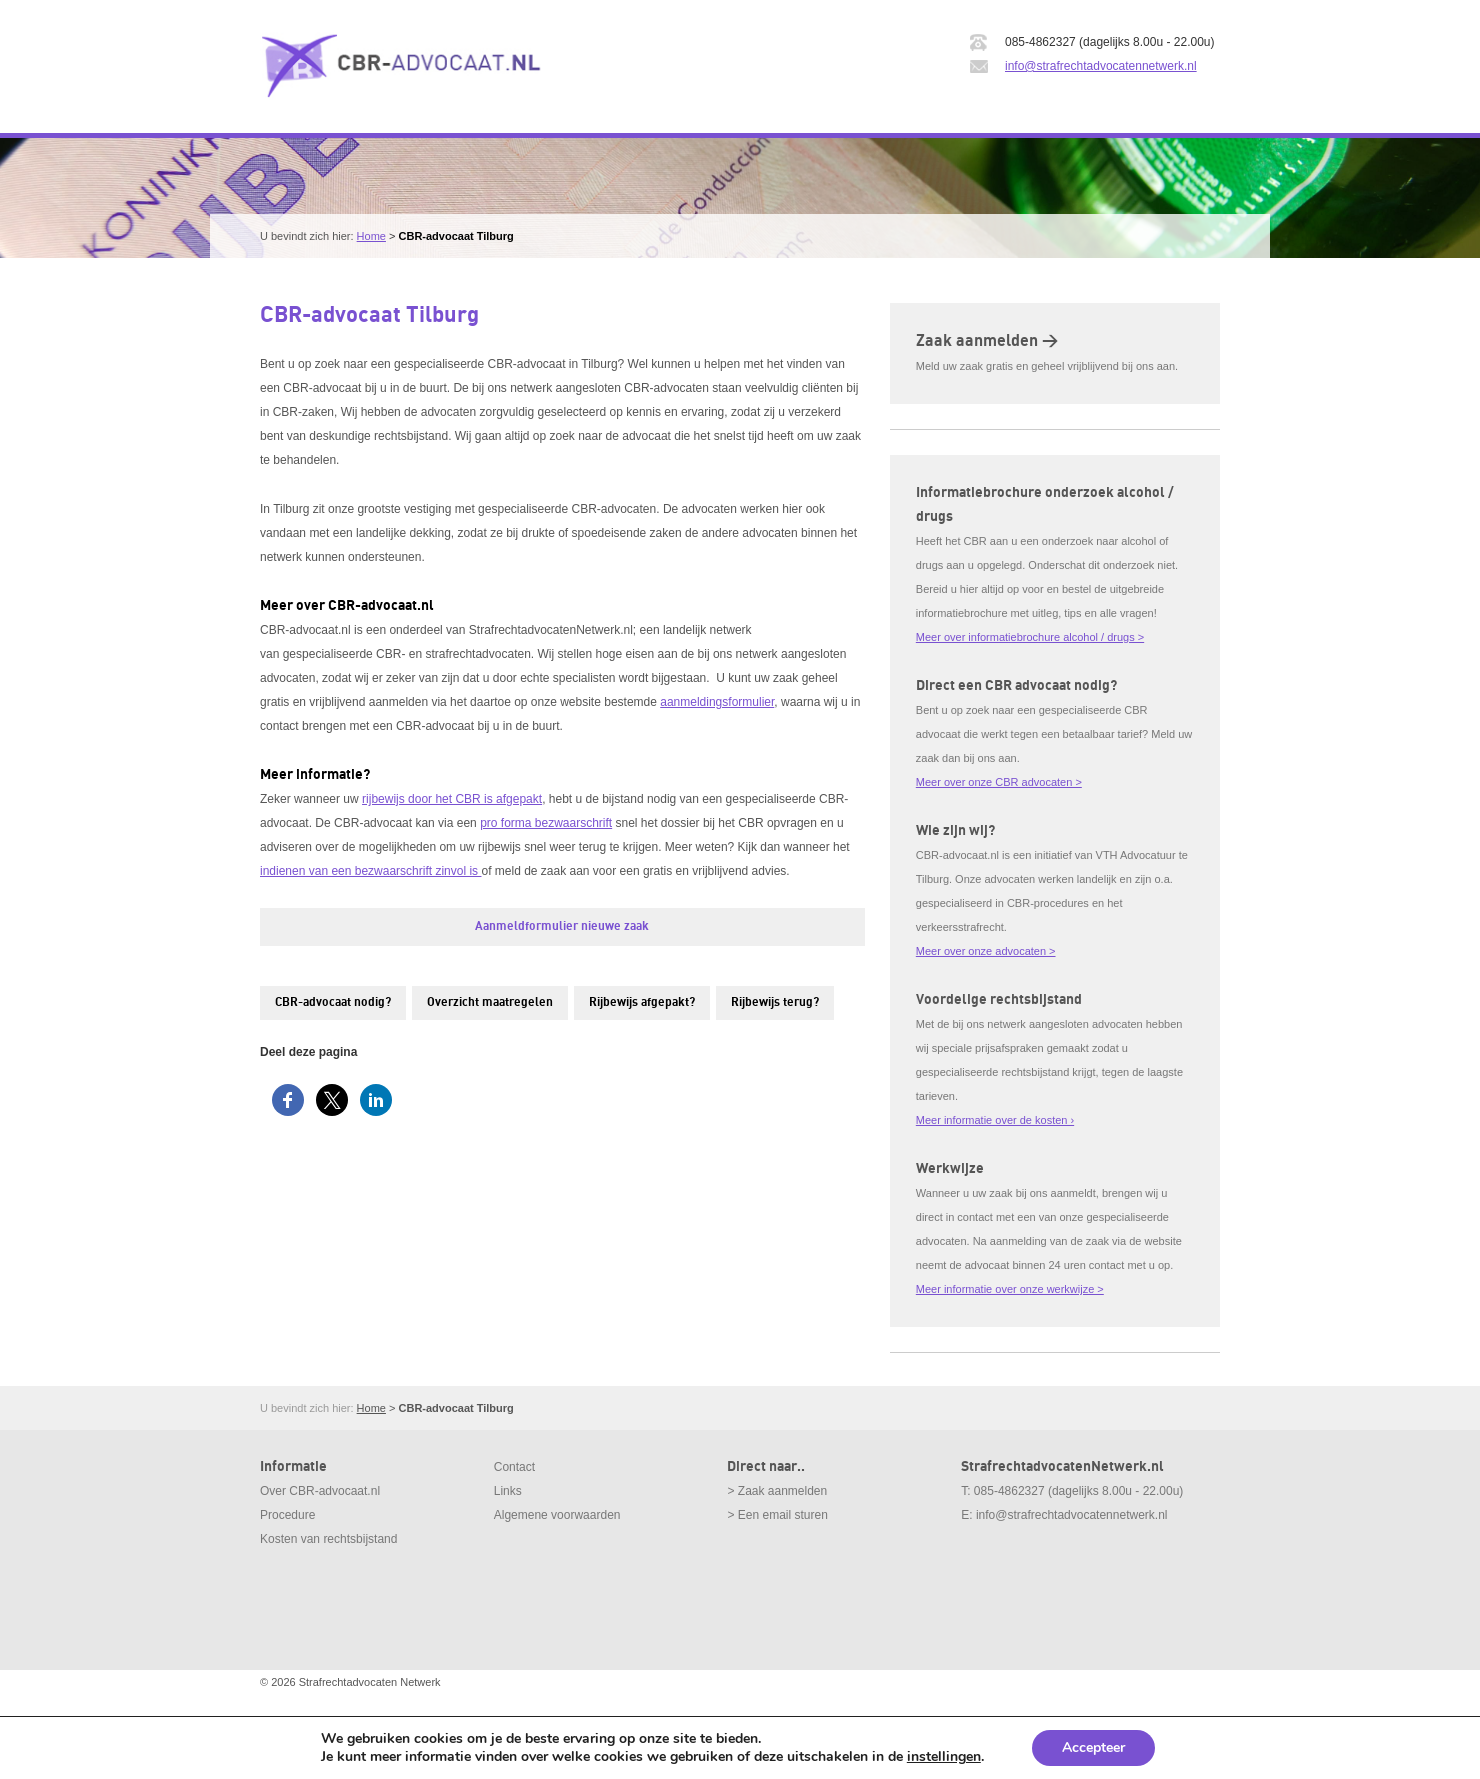 Image resolution: width=1480 pixels, height=1779 pixels. Describe the element at coordinates (777, 1491) in the screenshot. I see `> Zaak aanmelden` at that location.